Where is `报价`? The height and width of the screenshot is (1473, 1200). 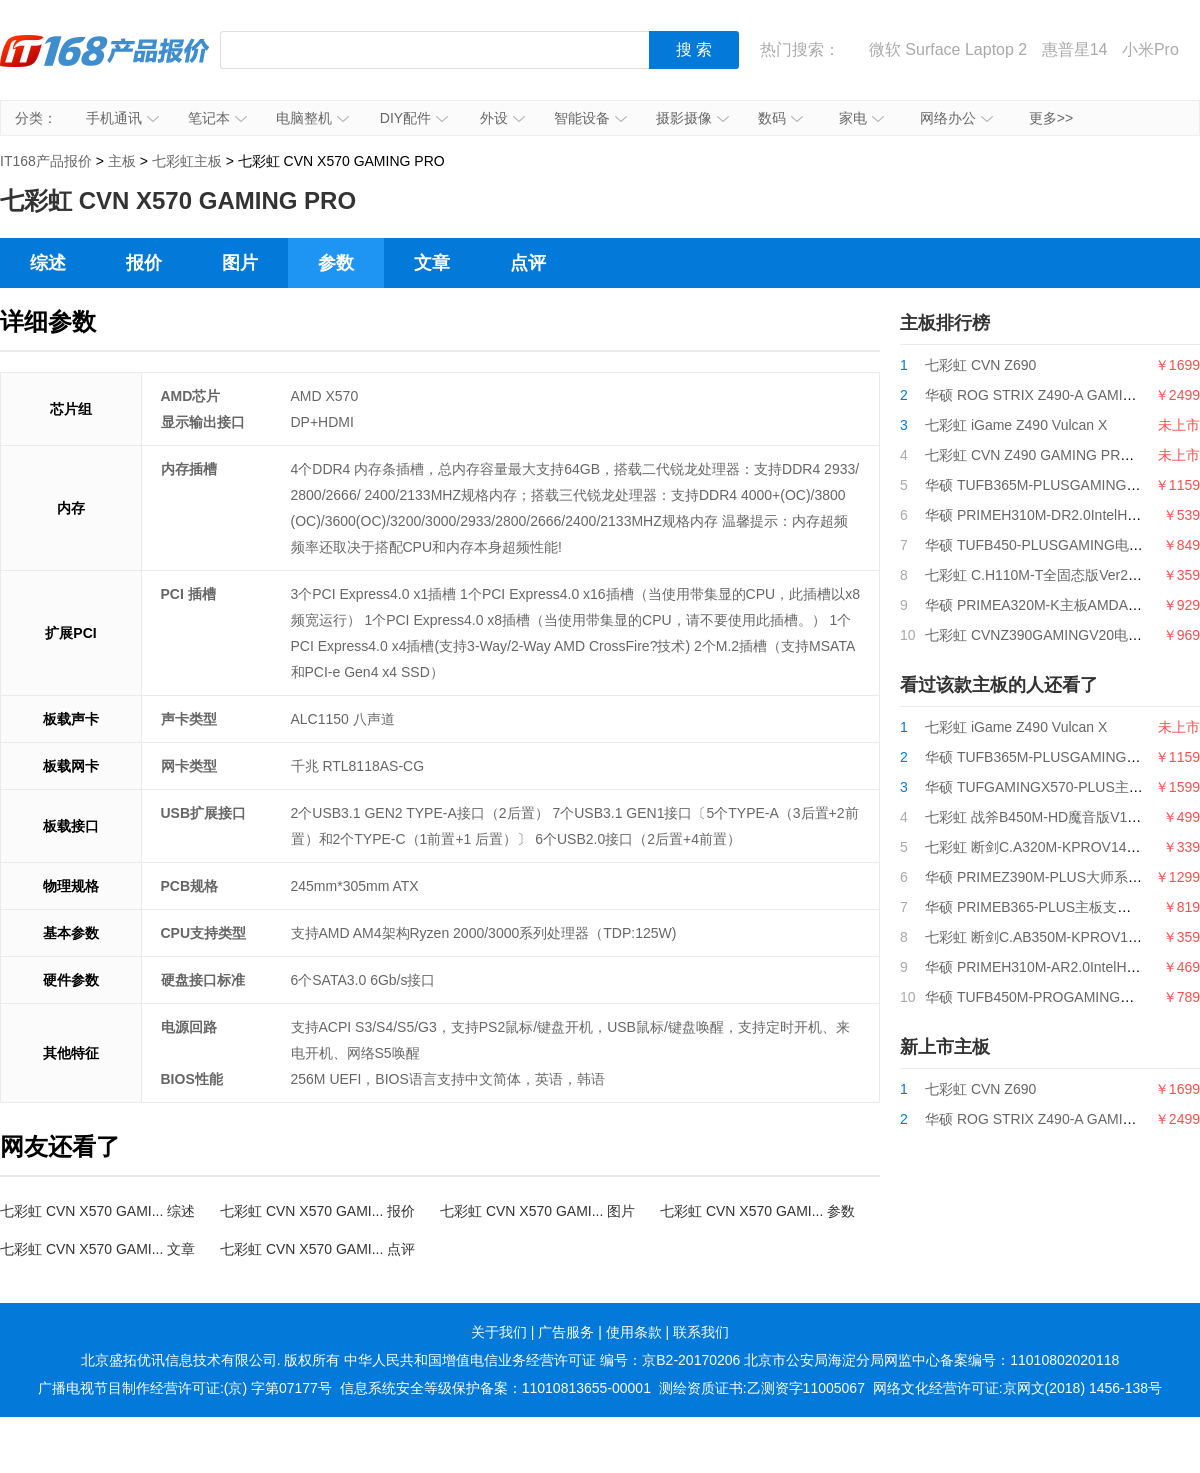
报价 is located at coordinates (144, 263).